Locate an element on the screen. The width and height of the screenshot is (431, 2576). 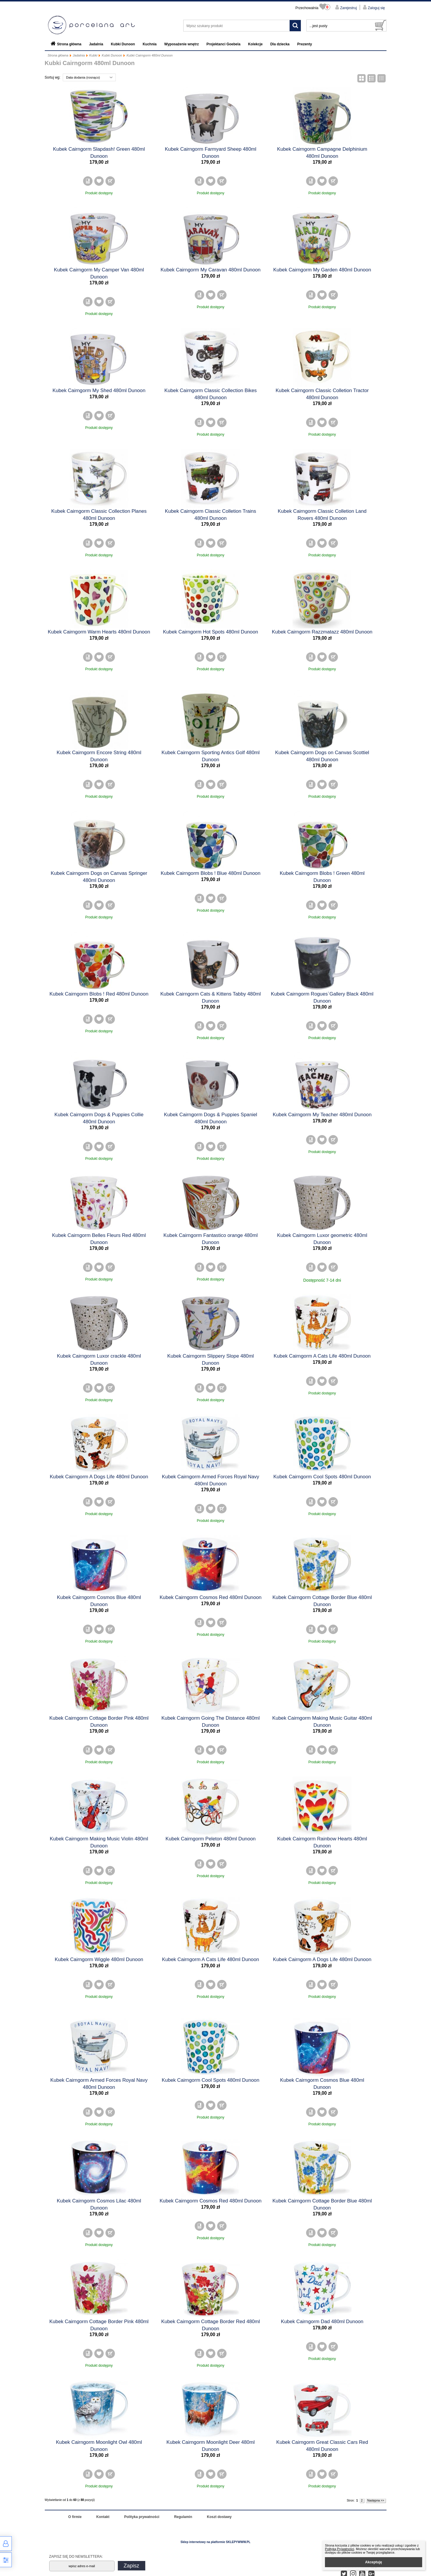
Kubek Cairngorm Blobs ! Red 480ml Dunoon is located at coordinates (98, 994).